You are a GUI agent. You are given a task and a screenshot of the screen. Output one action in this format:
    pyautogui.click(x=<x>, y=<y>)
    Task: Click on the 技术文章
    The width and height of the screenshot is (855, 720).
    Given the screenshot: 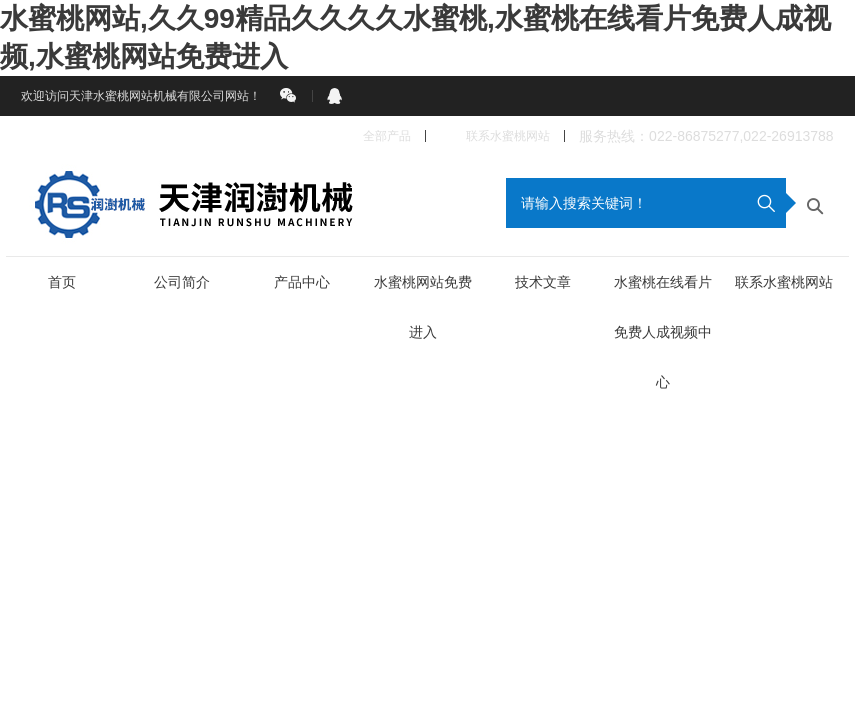 What is the action you would take?
    pyautogui.click(x=543, y=282)
    